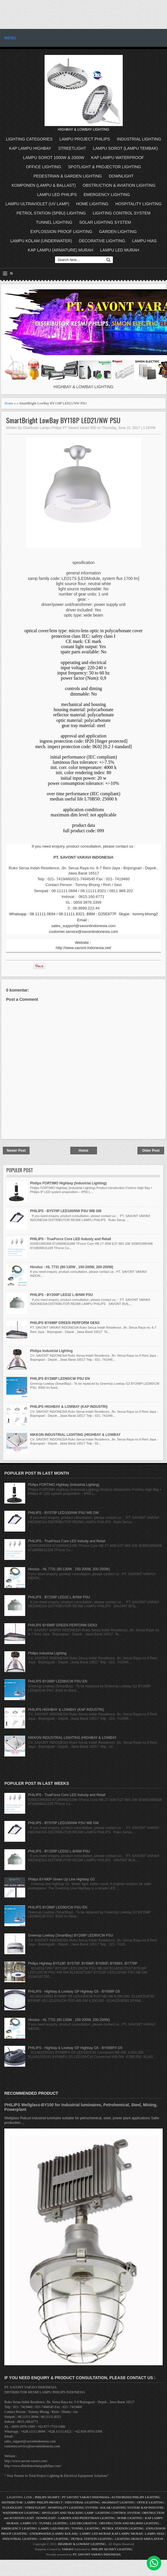 Image resolution: width=167 pixels, height=2576 pixels. Describe the element at coordinates (21, 2512) in the screenshot. I see `WATERPROOF LIGHTING` at that location.